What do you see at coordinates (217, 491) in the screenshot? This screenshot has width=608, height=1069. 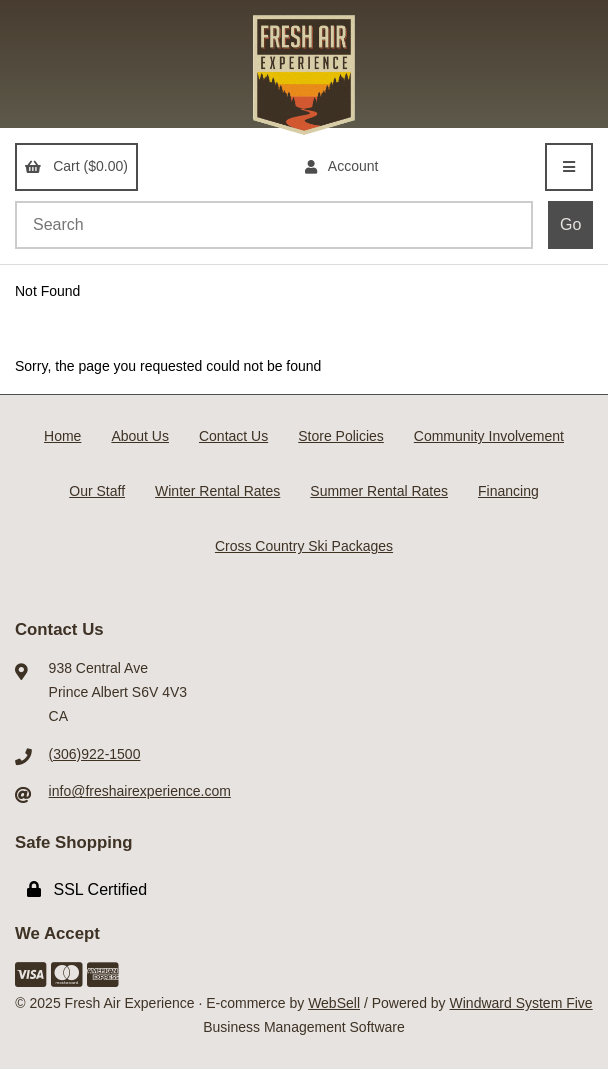 I see `Winter Rental Rates` at bounding box center [217, 491].